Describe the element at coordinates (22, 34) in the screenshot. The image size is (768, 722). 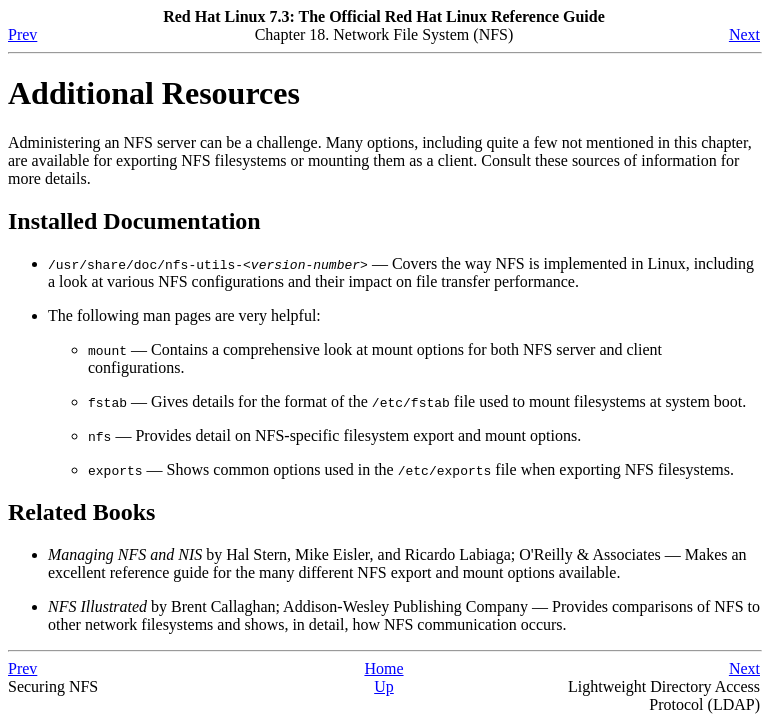
I see `Prev` at that location.